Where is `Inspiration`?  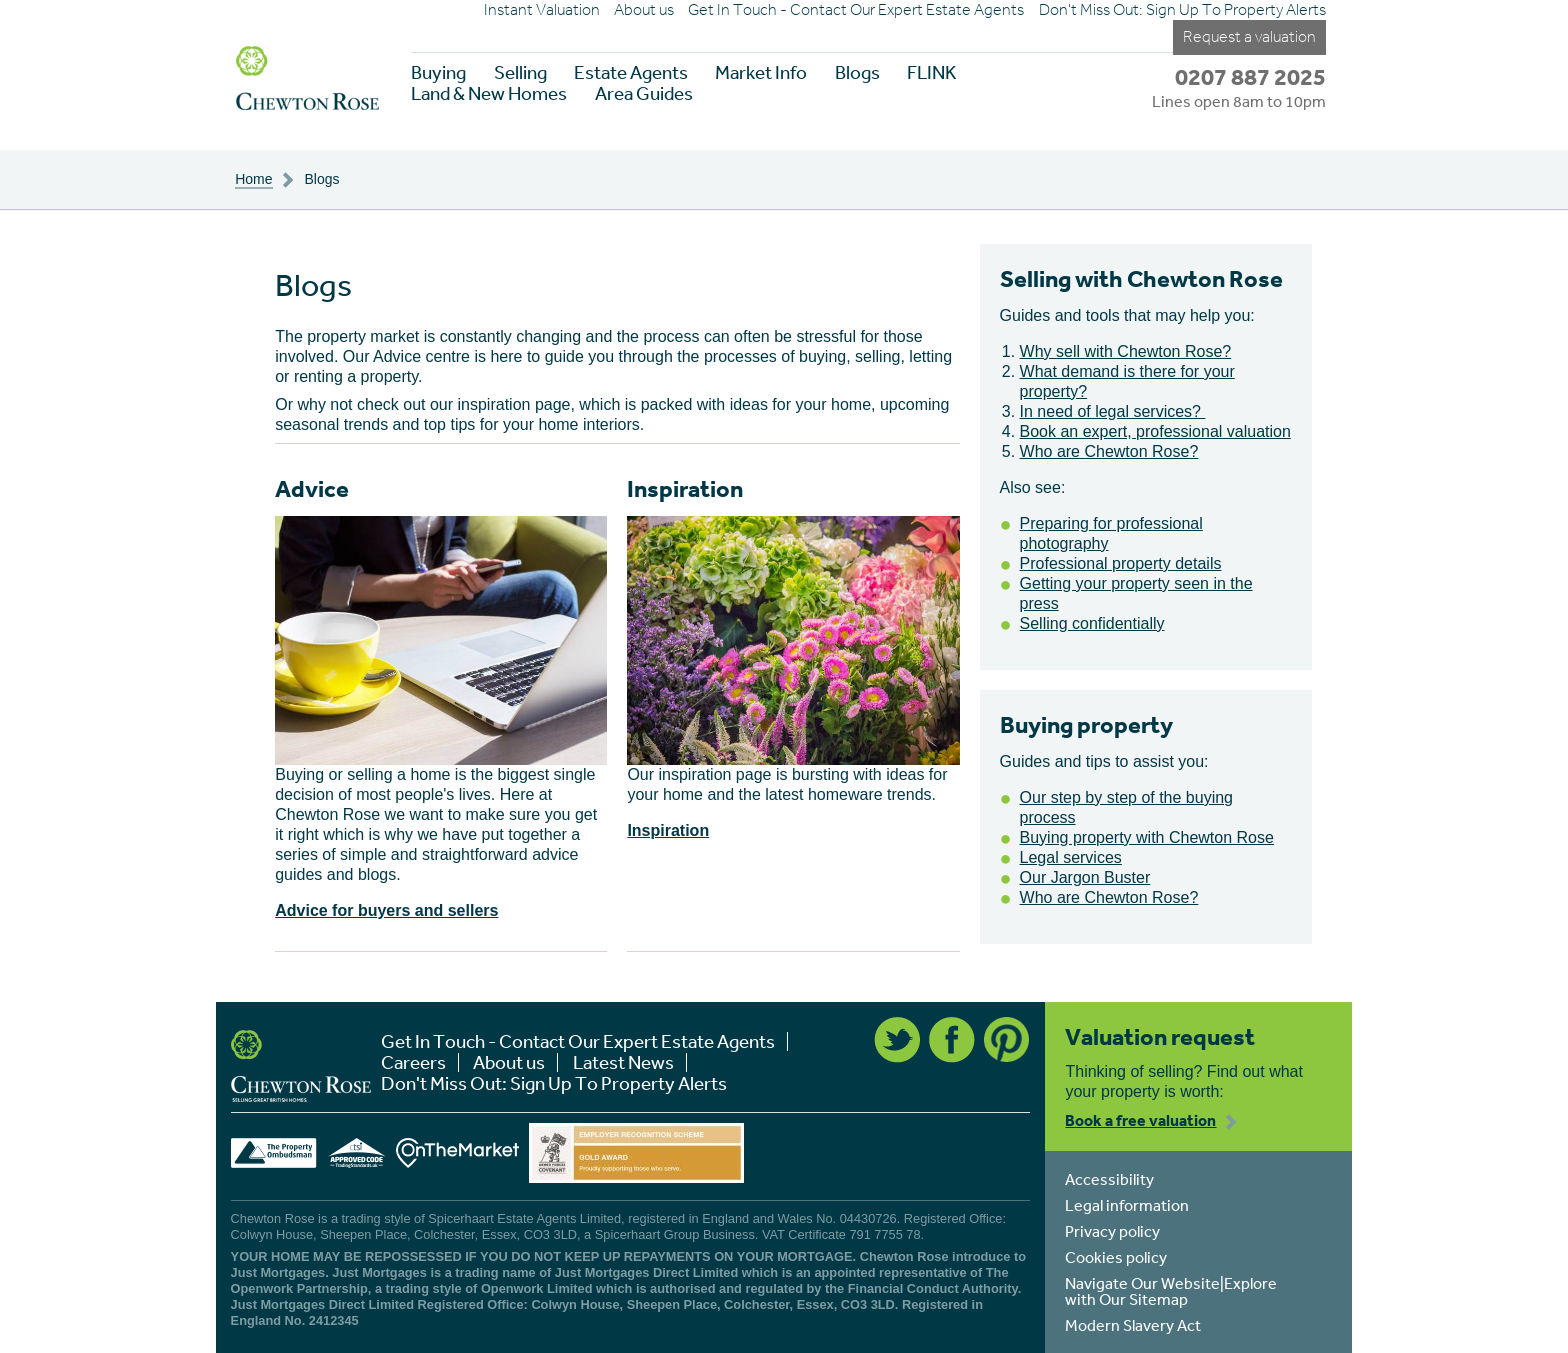
Inspiration is located at coordinates (685, 488).